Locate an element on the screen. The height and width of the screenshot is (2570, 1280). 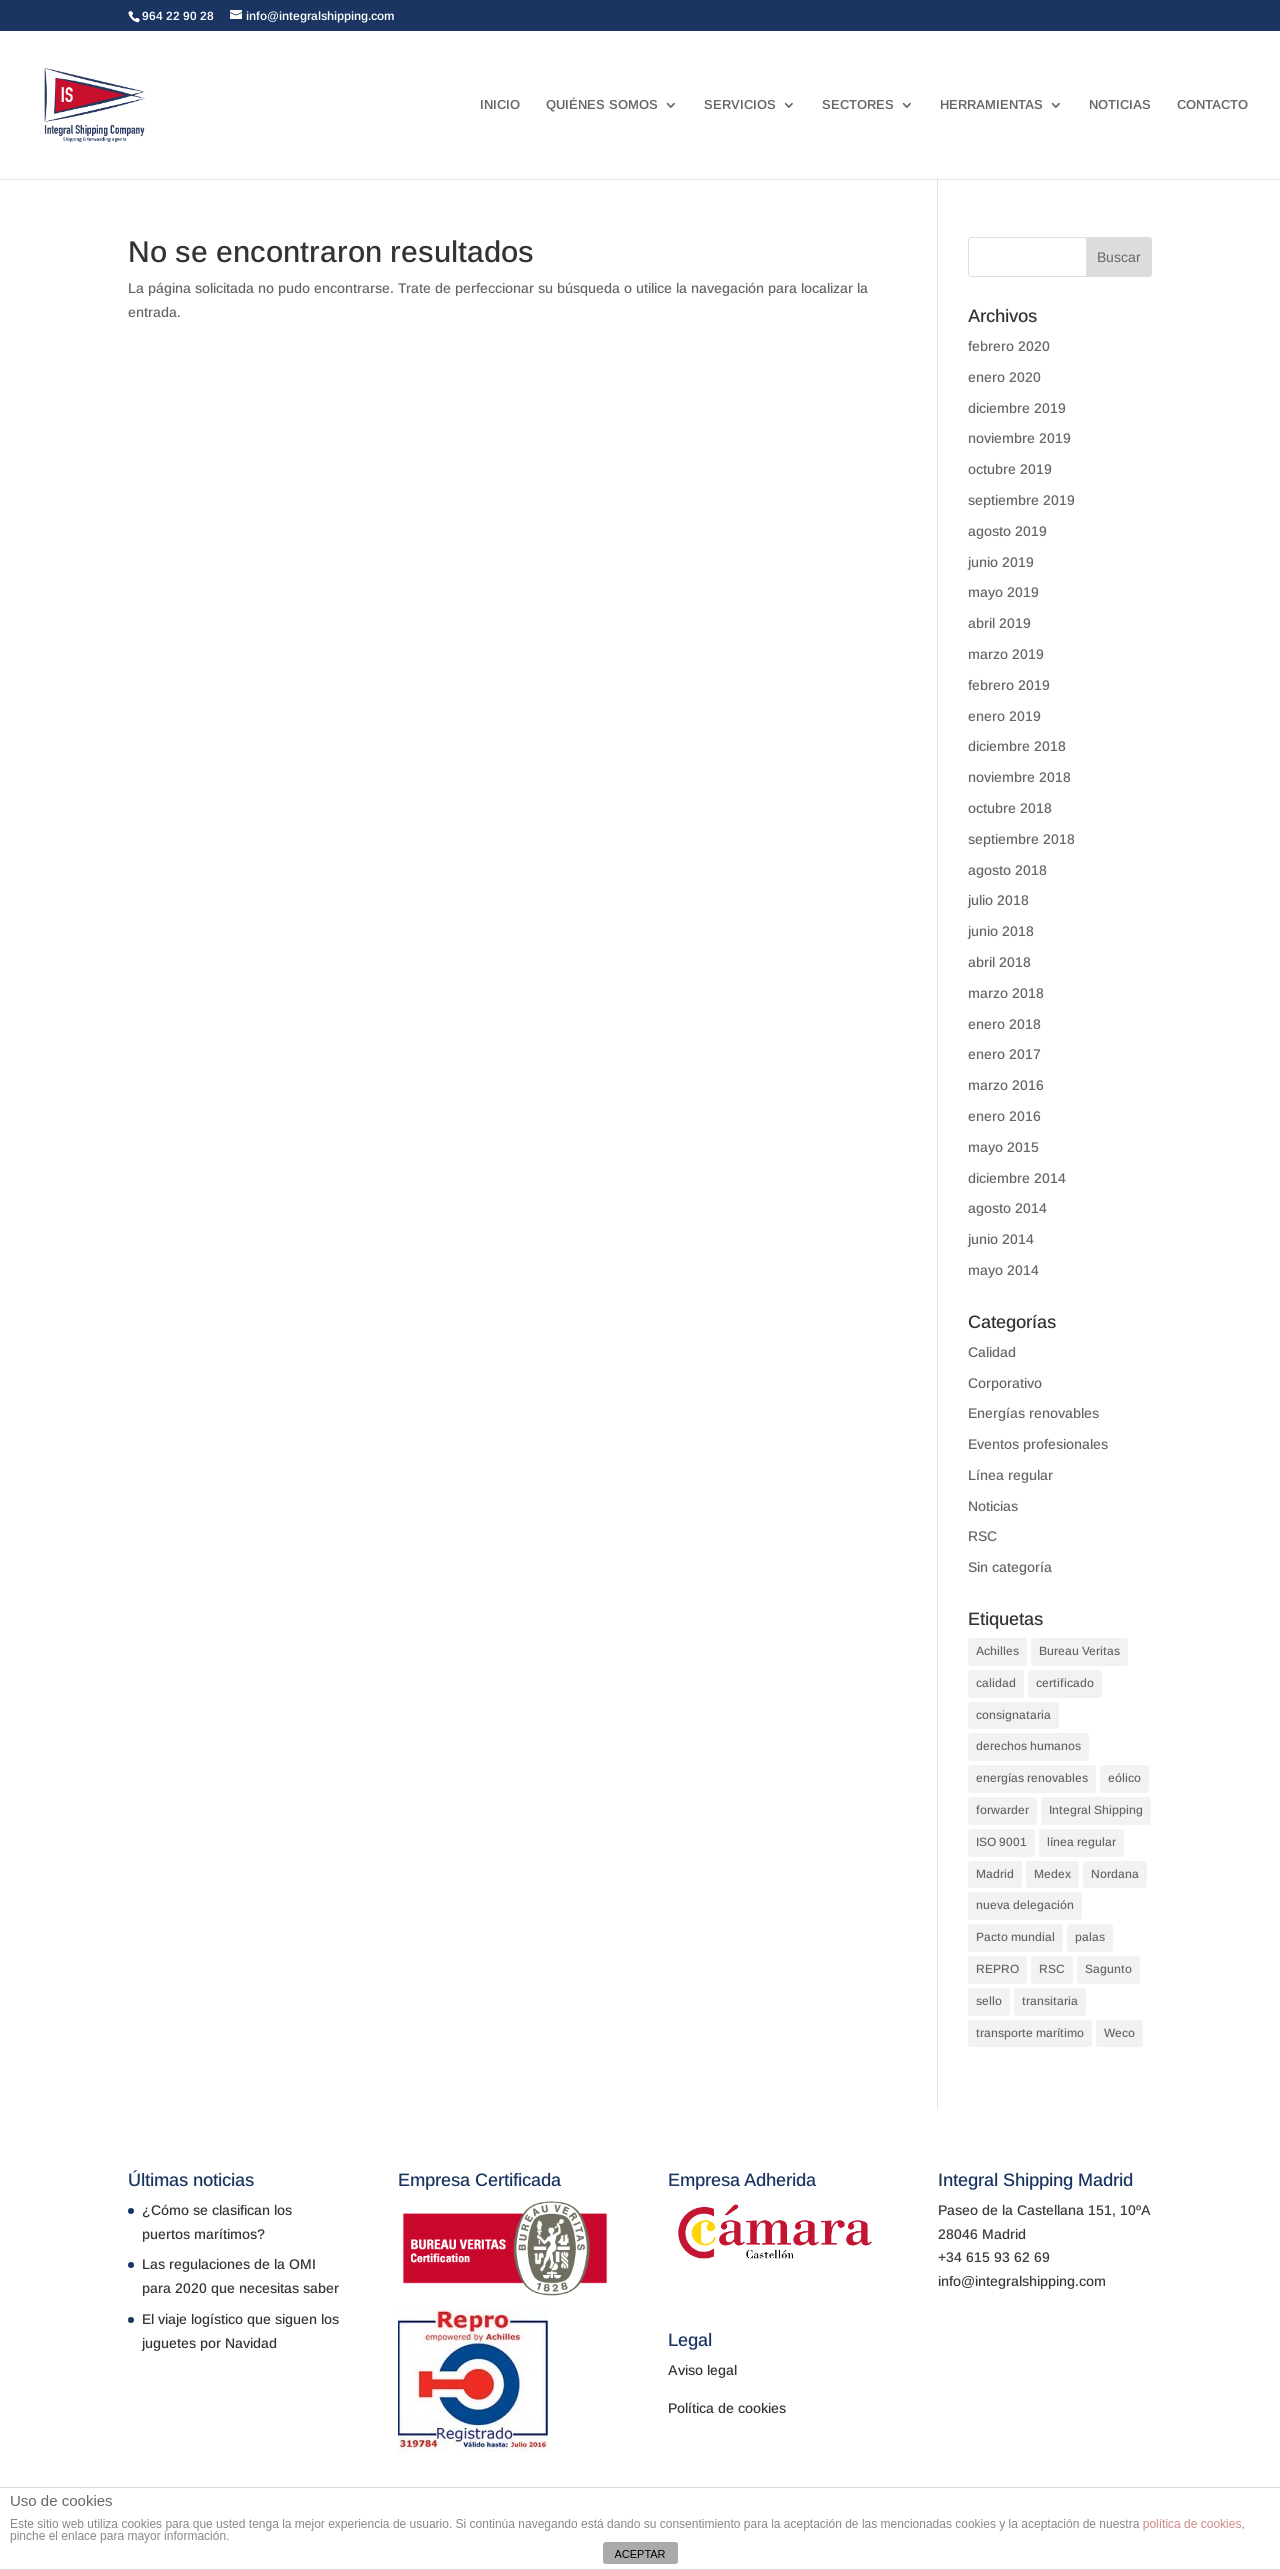
Bureau Veritas [Bureau Veritas (1 elemento)] is located at coordinates (1079, 1651).